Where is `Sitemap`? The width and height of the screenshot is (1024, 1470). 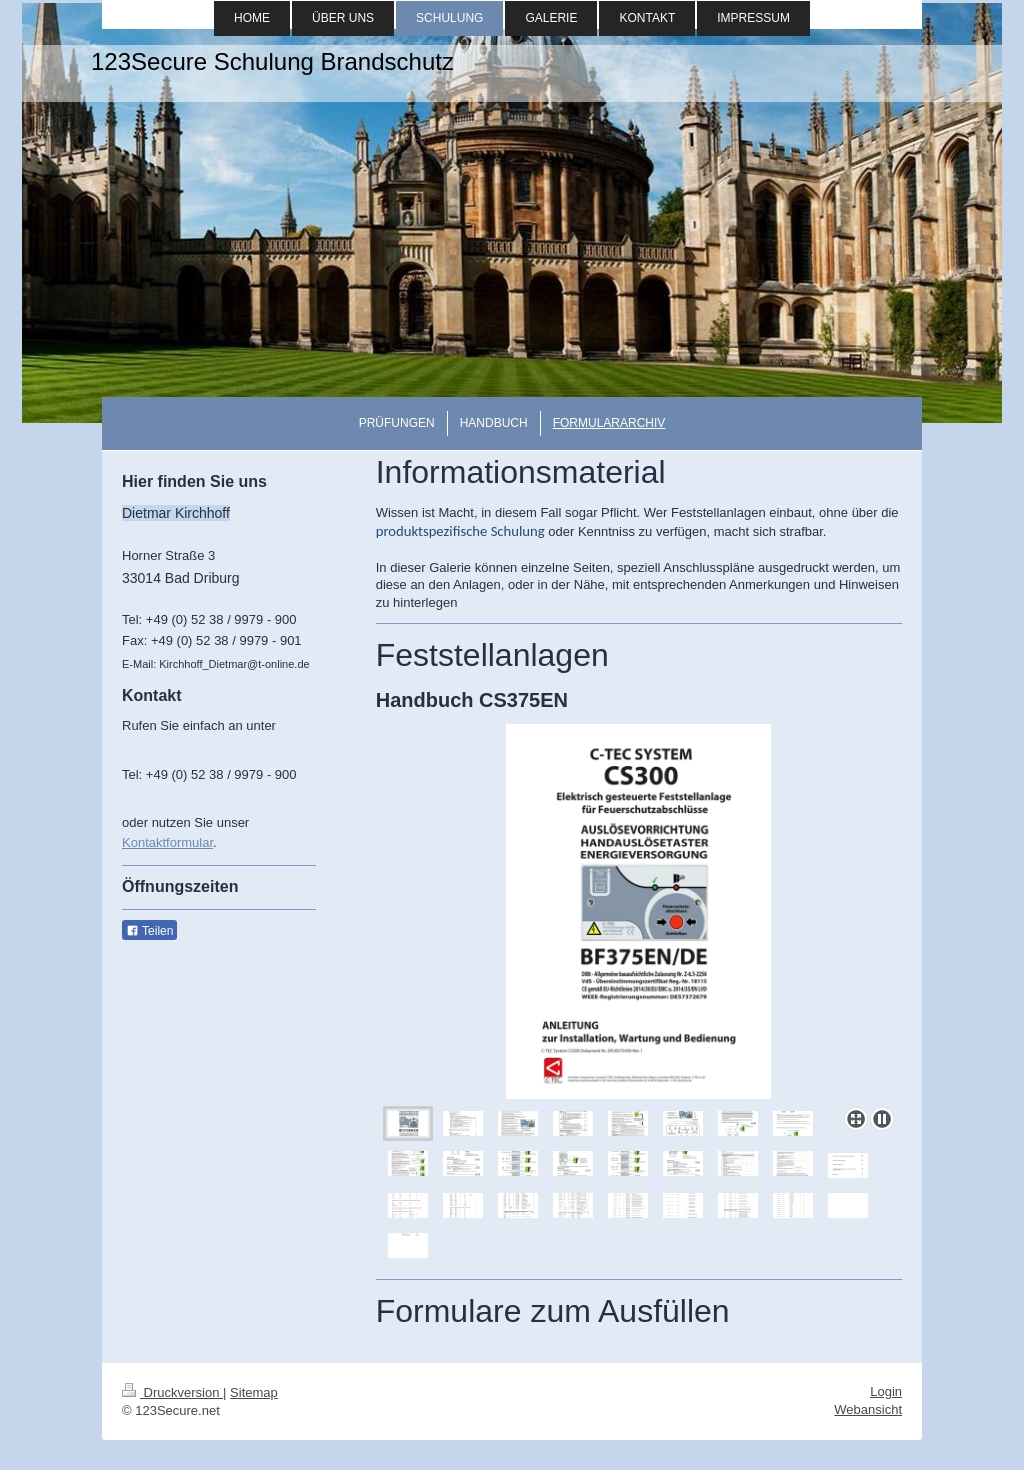
Sitemap is located at coordinates (254, 1392).